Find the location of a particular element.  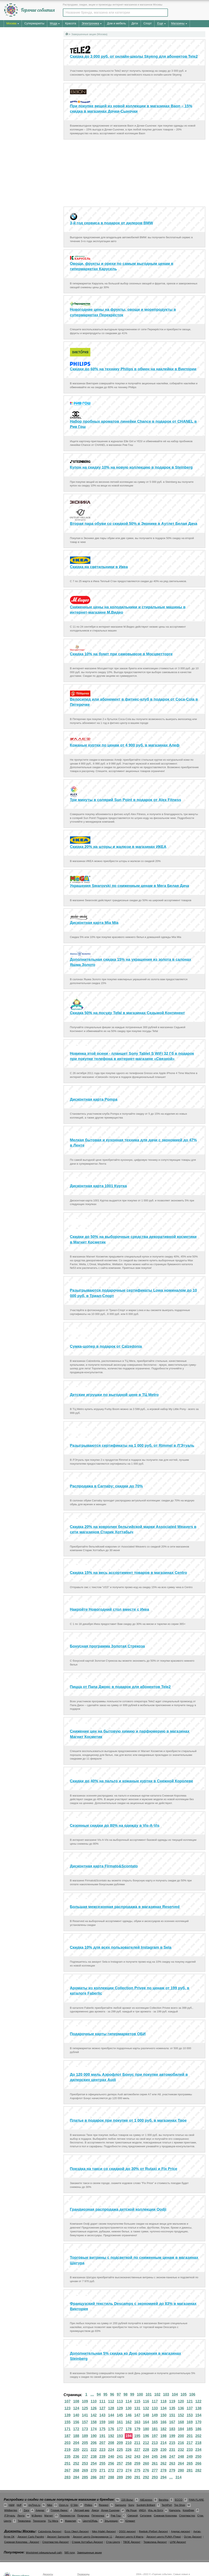

Nike (Найк) Дисконт is located at coordinates (104, 2494).